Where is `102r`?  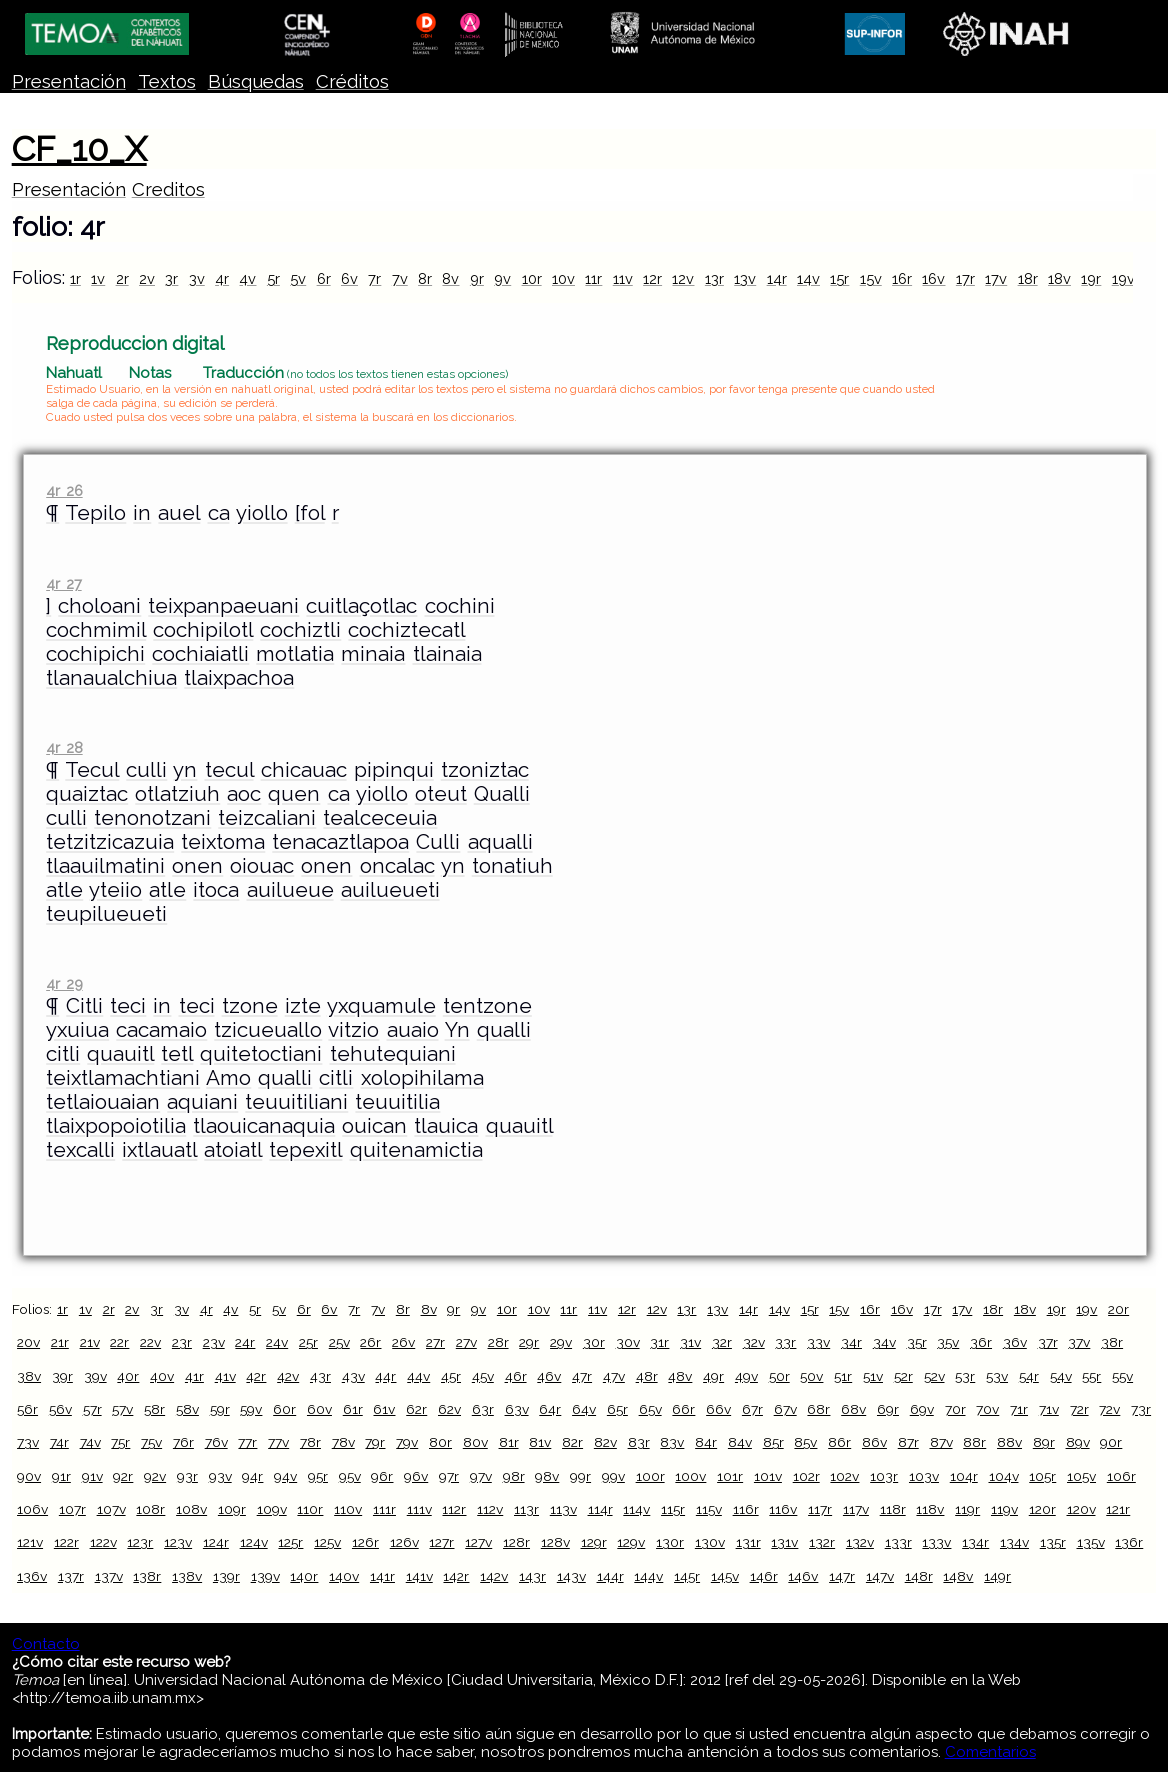
102r is located at coordinates (806, 1476).